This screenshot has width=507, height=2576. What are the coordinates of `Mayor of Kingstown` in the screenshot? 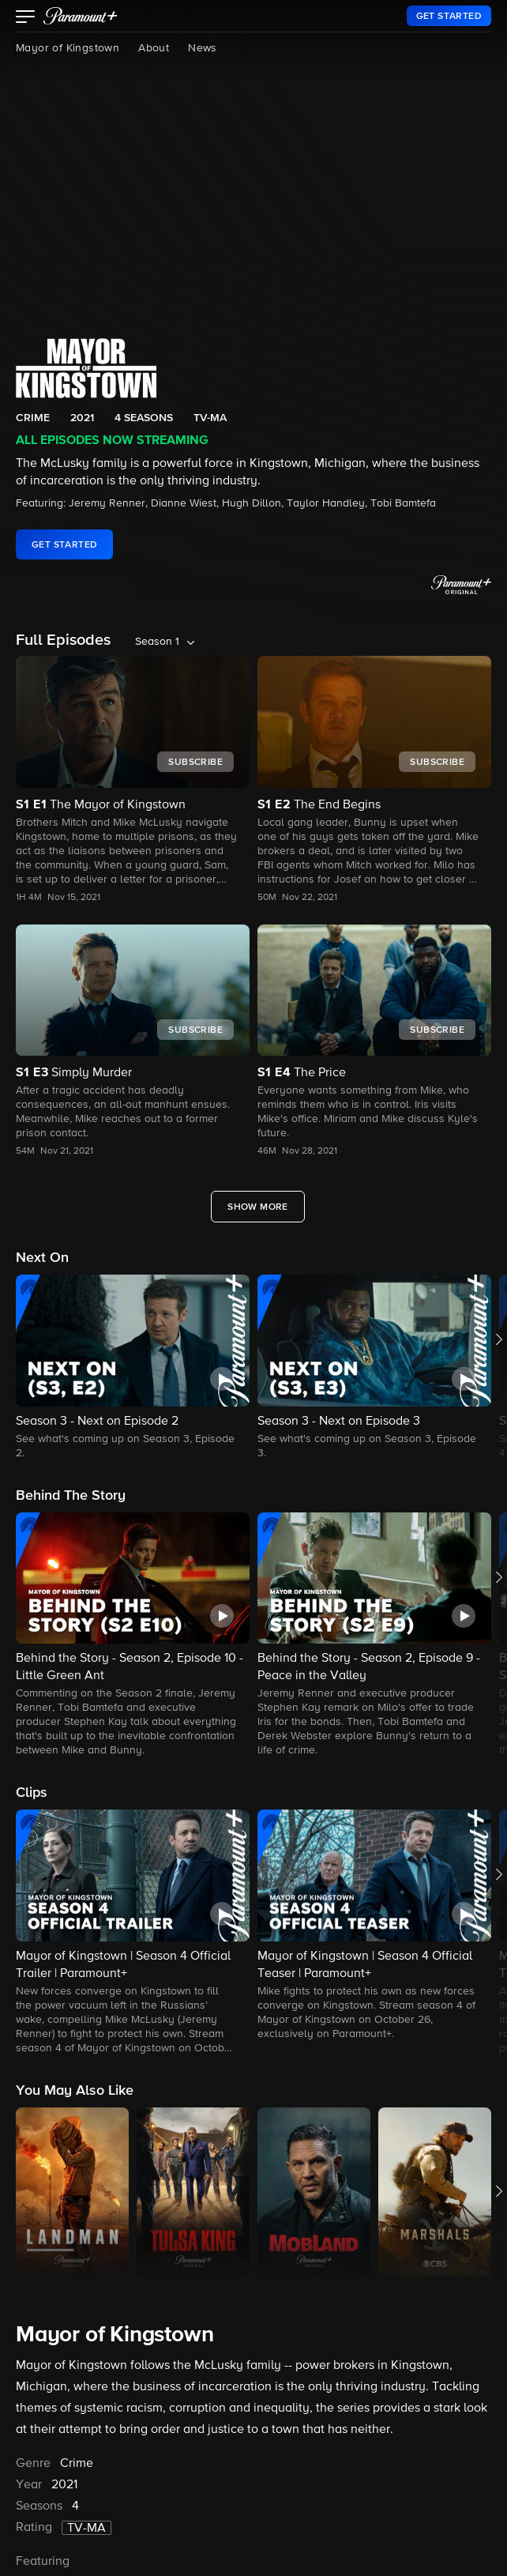 It's located at (67, 48).